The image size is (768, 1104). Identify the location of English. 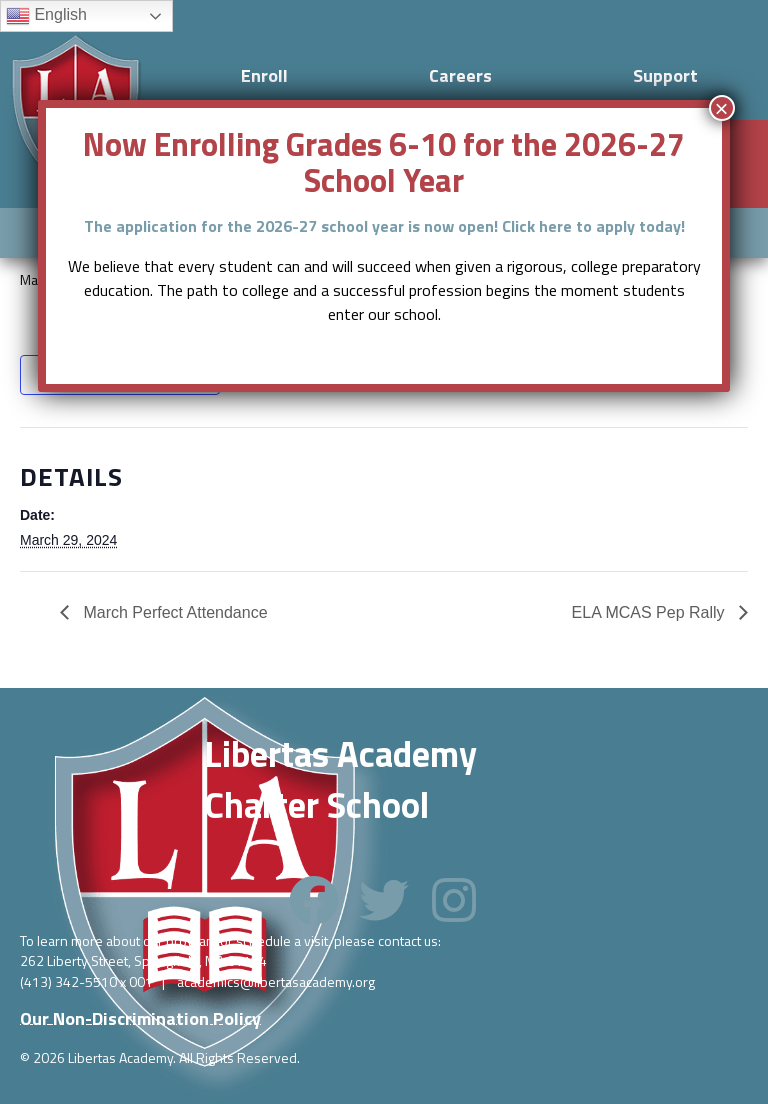
(46, 16).